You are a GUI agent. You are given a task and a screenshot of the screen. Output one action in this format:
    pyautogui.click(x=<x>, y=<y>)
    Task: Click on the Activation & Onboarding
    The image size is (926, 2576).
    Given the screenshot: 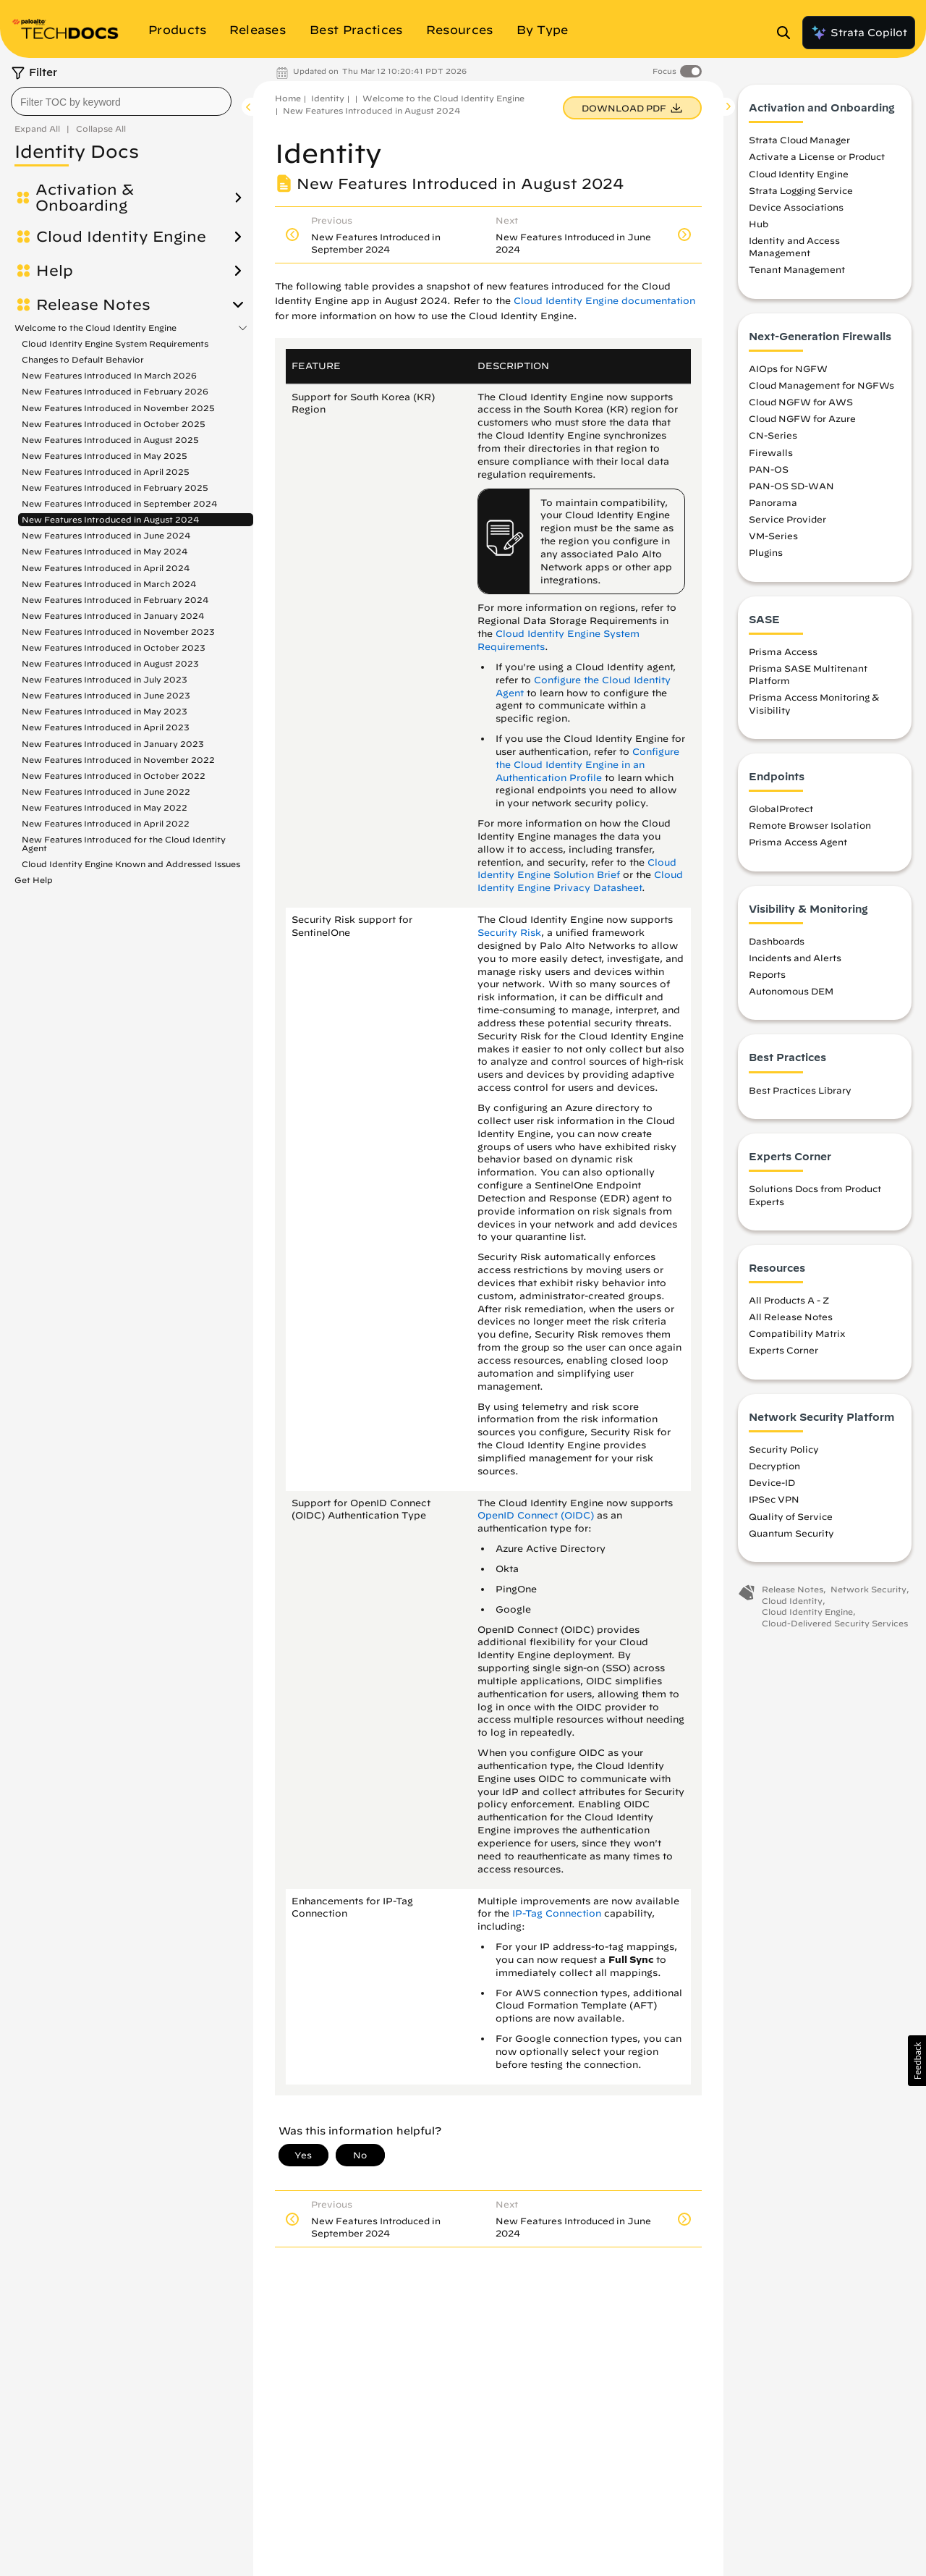 What is the action you would take?
    pyautogui.click(x=84, y=198)
    